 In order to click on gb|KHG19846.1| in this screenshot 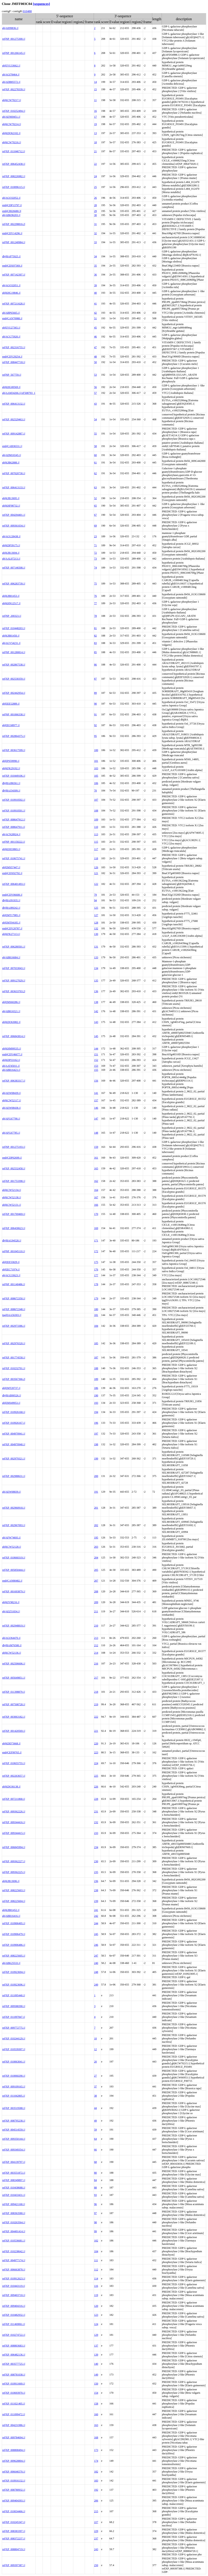, I will do `click(11, 292)`.